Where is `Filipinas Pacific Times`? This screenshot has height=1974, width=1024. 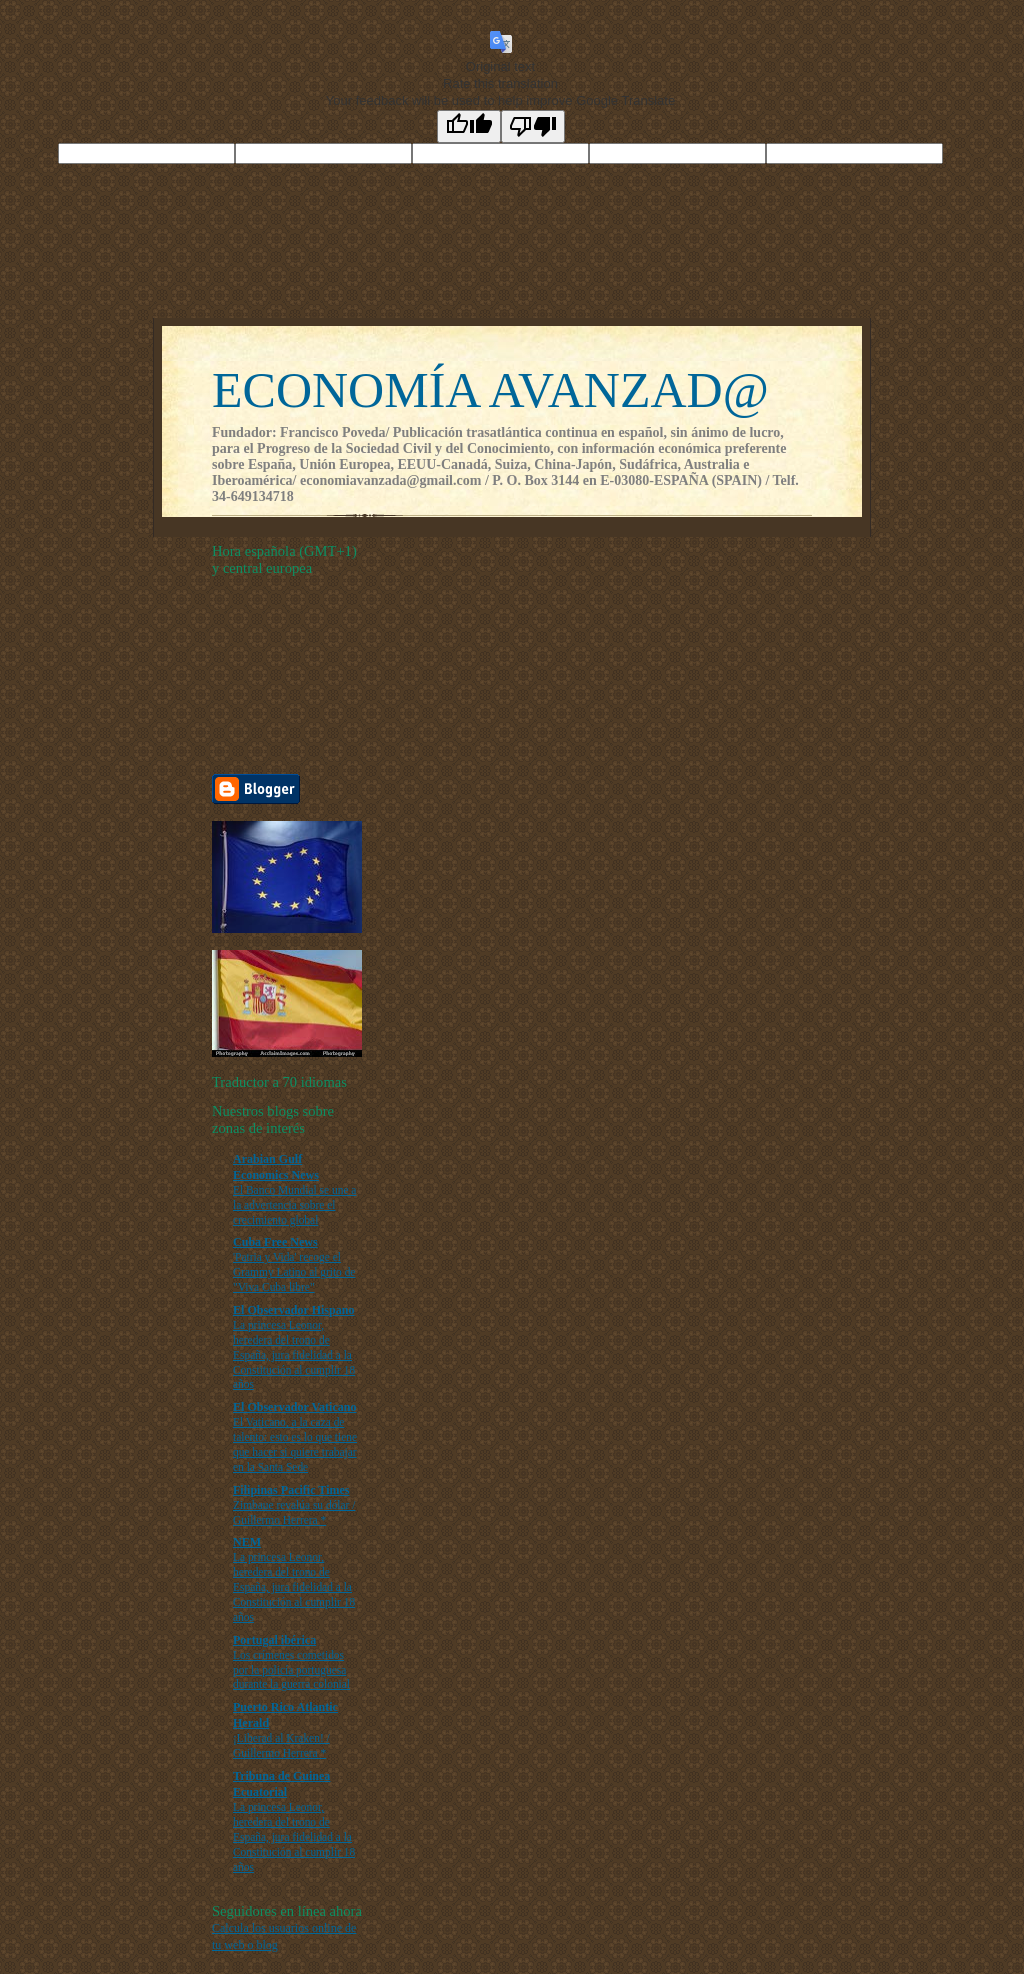 Filipinas Pacific Times is located at coordinates (291, 1490).